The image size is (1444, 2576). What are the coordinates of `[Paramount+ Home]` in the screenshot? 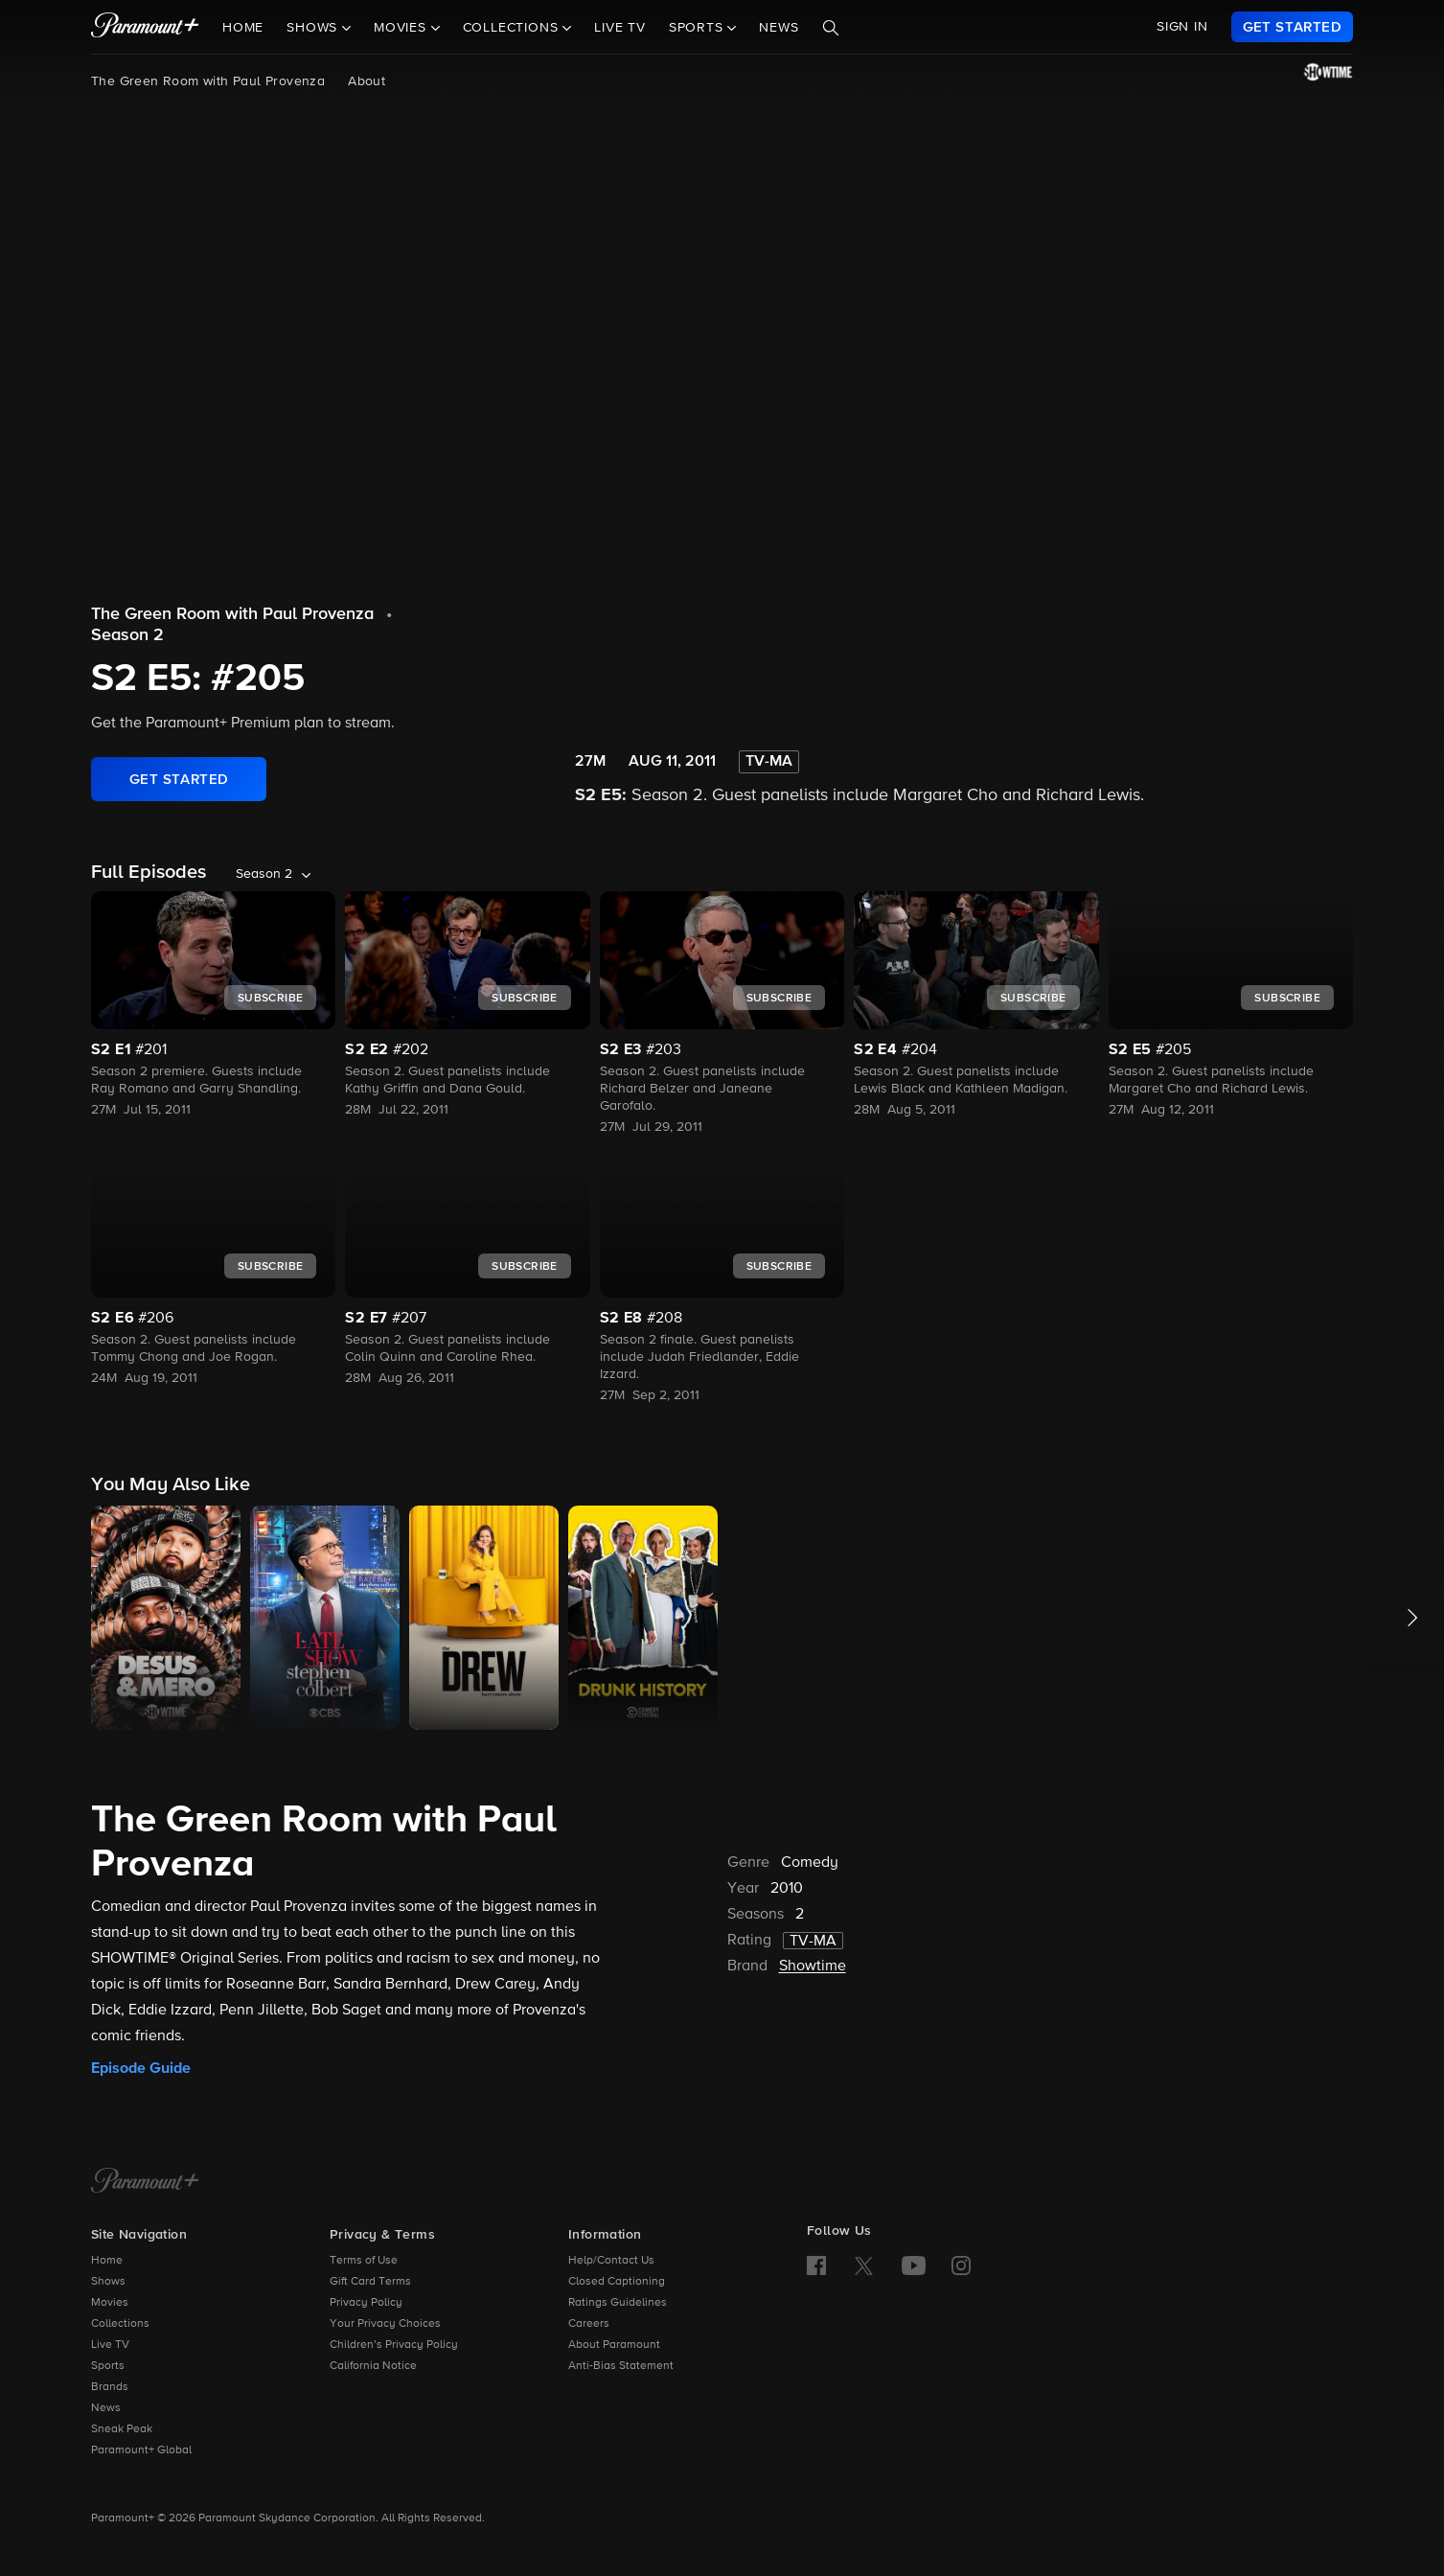 It's located at (145, 2182).